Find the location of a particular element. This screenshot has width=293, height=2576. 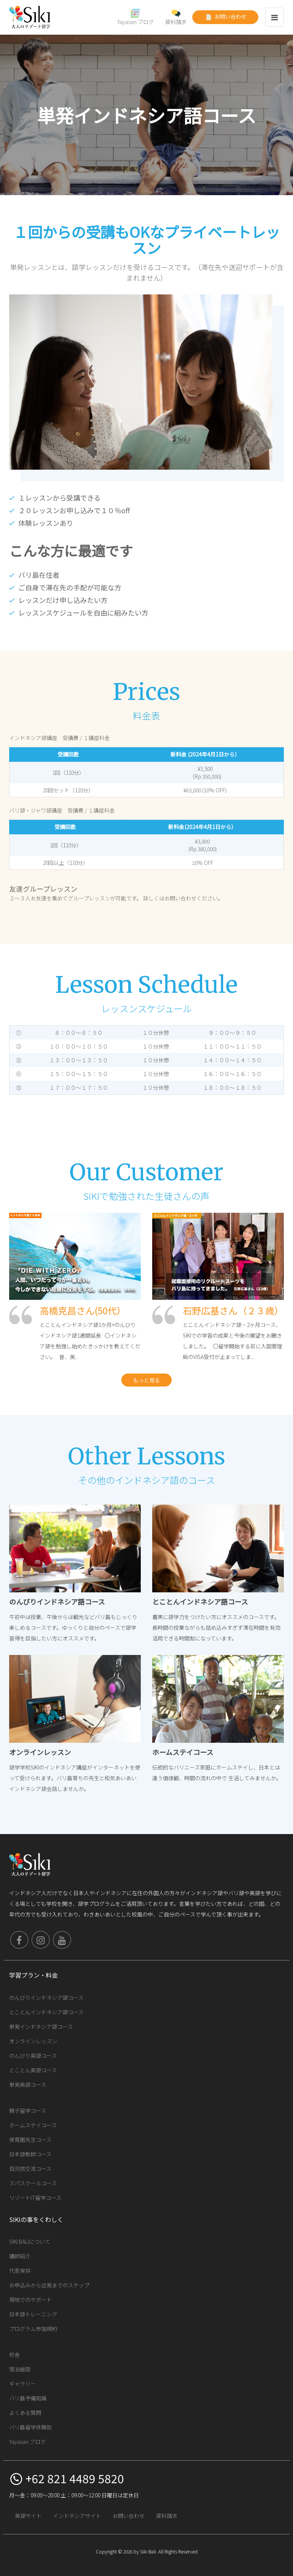

孤児院交流コース is located at coordinates (30, 2168).